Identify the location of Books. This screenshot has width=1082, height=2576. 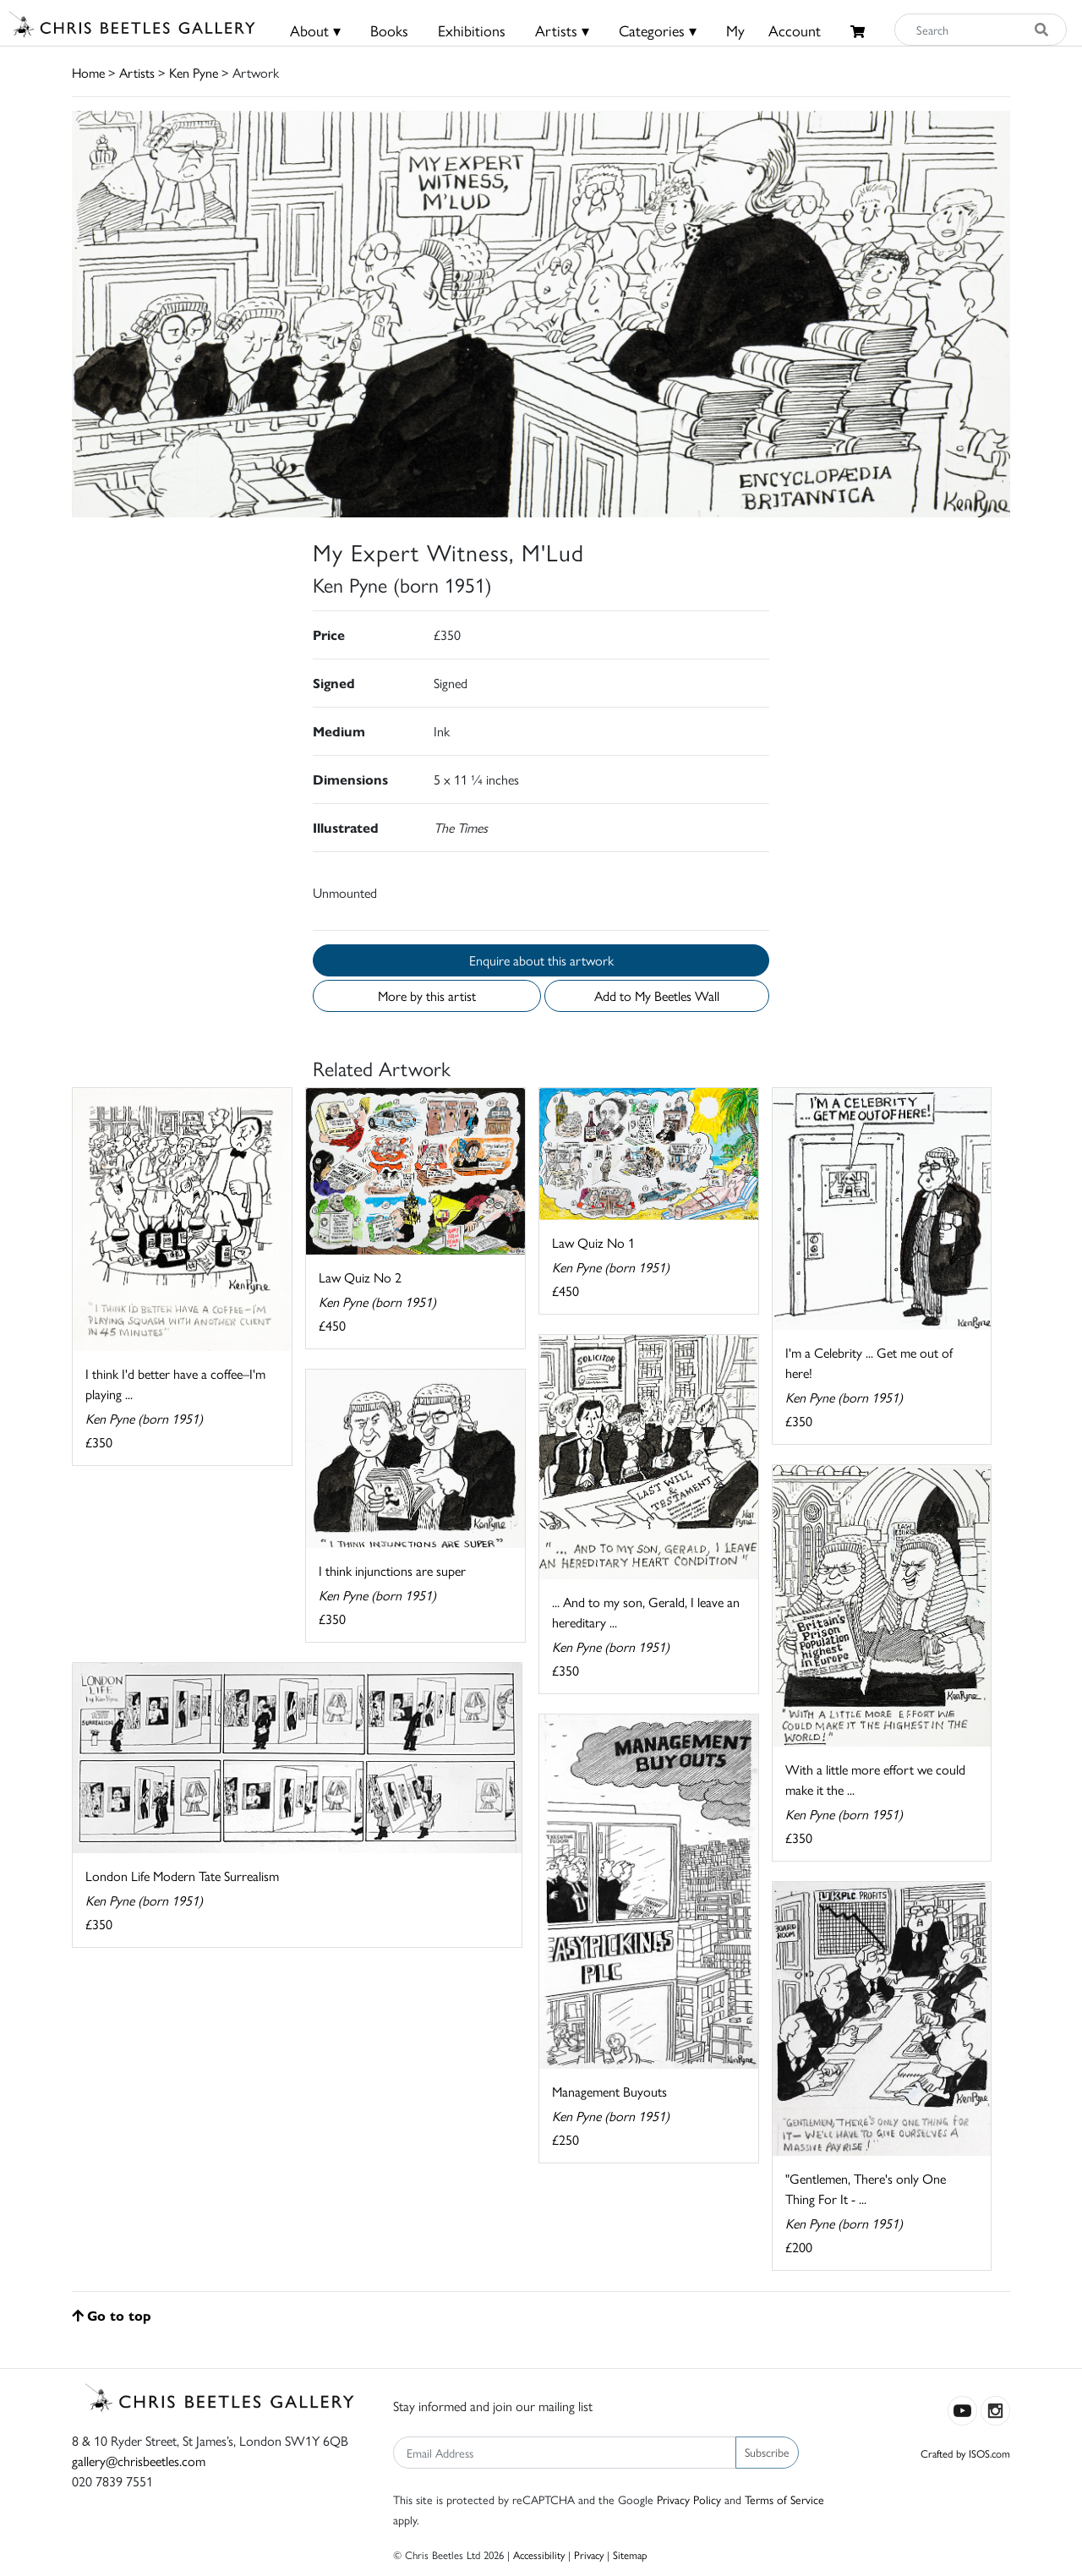
(389, 30).